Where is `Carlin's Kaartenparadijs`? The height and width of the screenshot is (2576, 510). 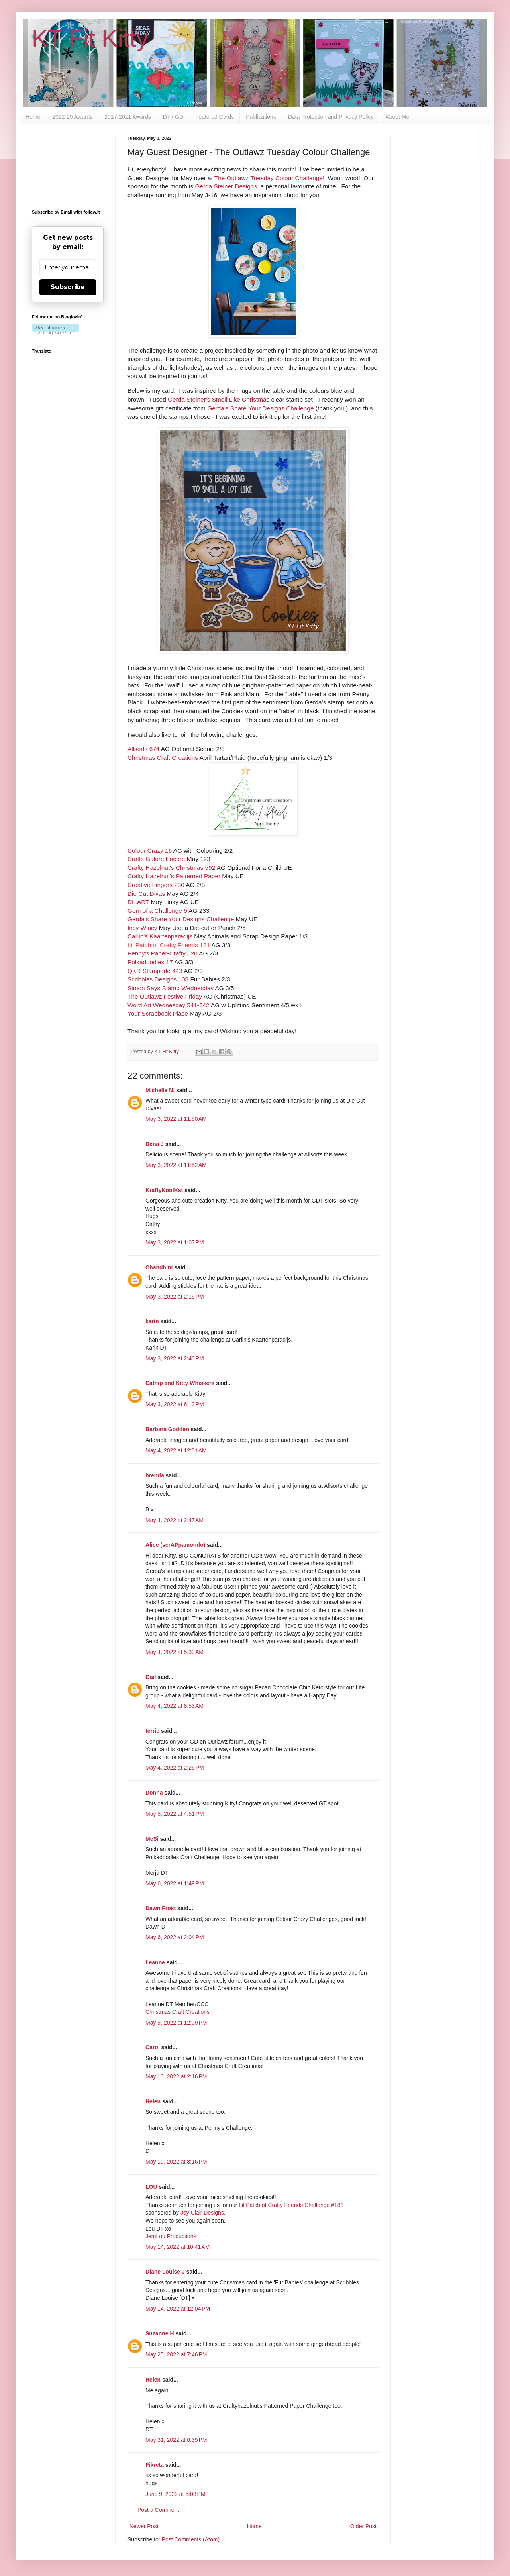 Carlin's Kaartenparadijs is located at coordinates (160, 936).